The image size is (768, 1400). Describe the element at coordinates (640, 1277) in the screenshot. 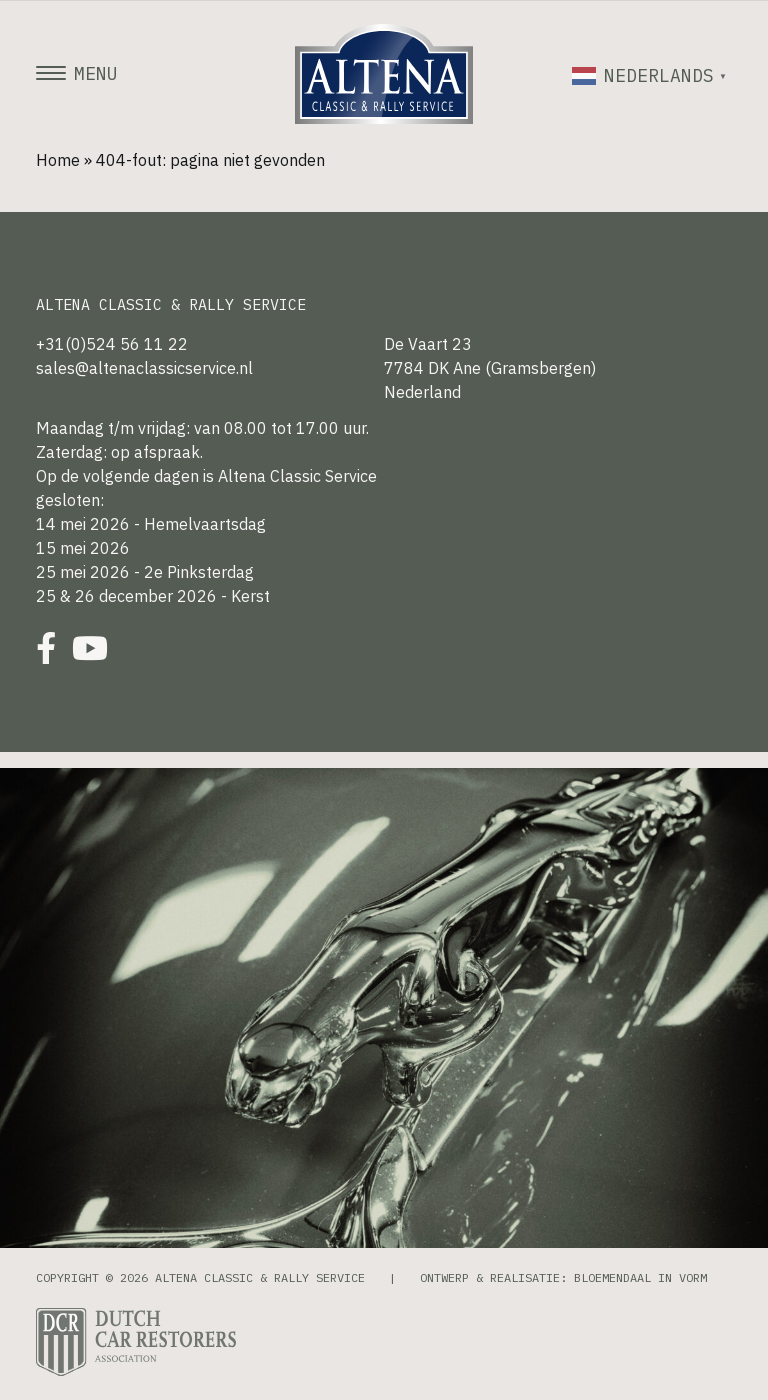

I see `Bloemendaal in Vorm` at that location.